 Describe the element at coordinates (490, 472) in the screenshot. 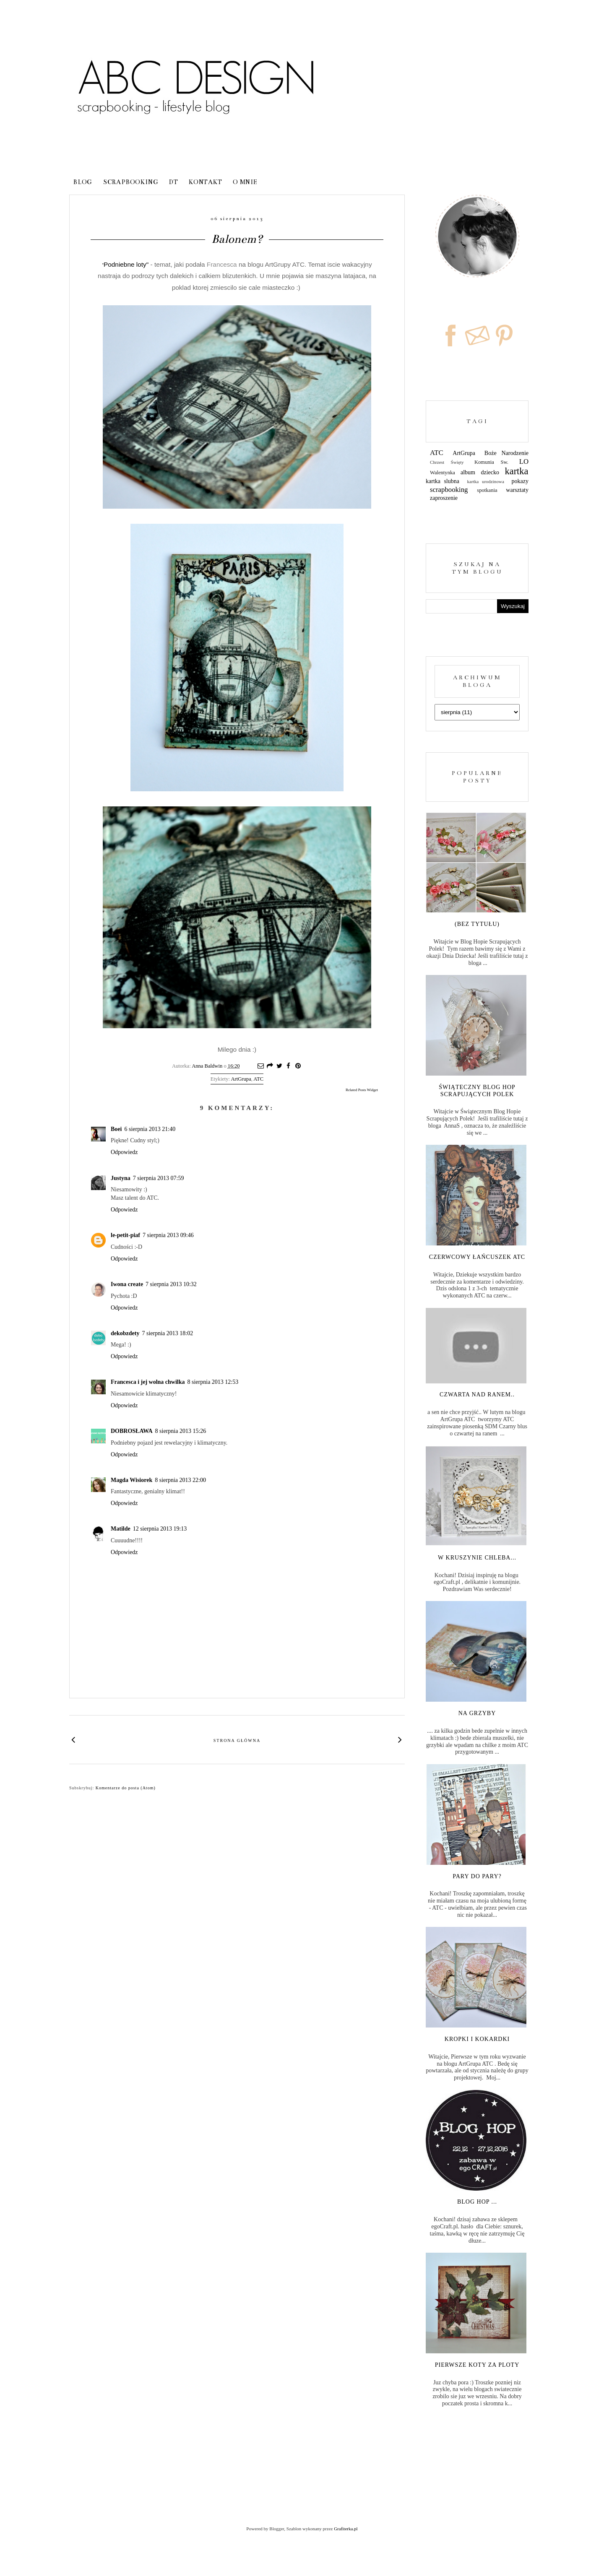

I see `dziecko` at that location.